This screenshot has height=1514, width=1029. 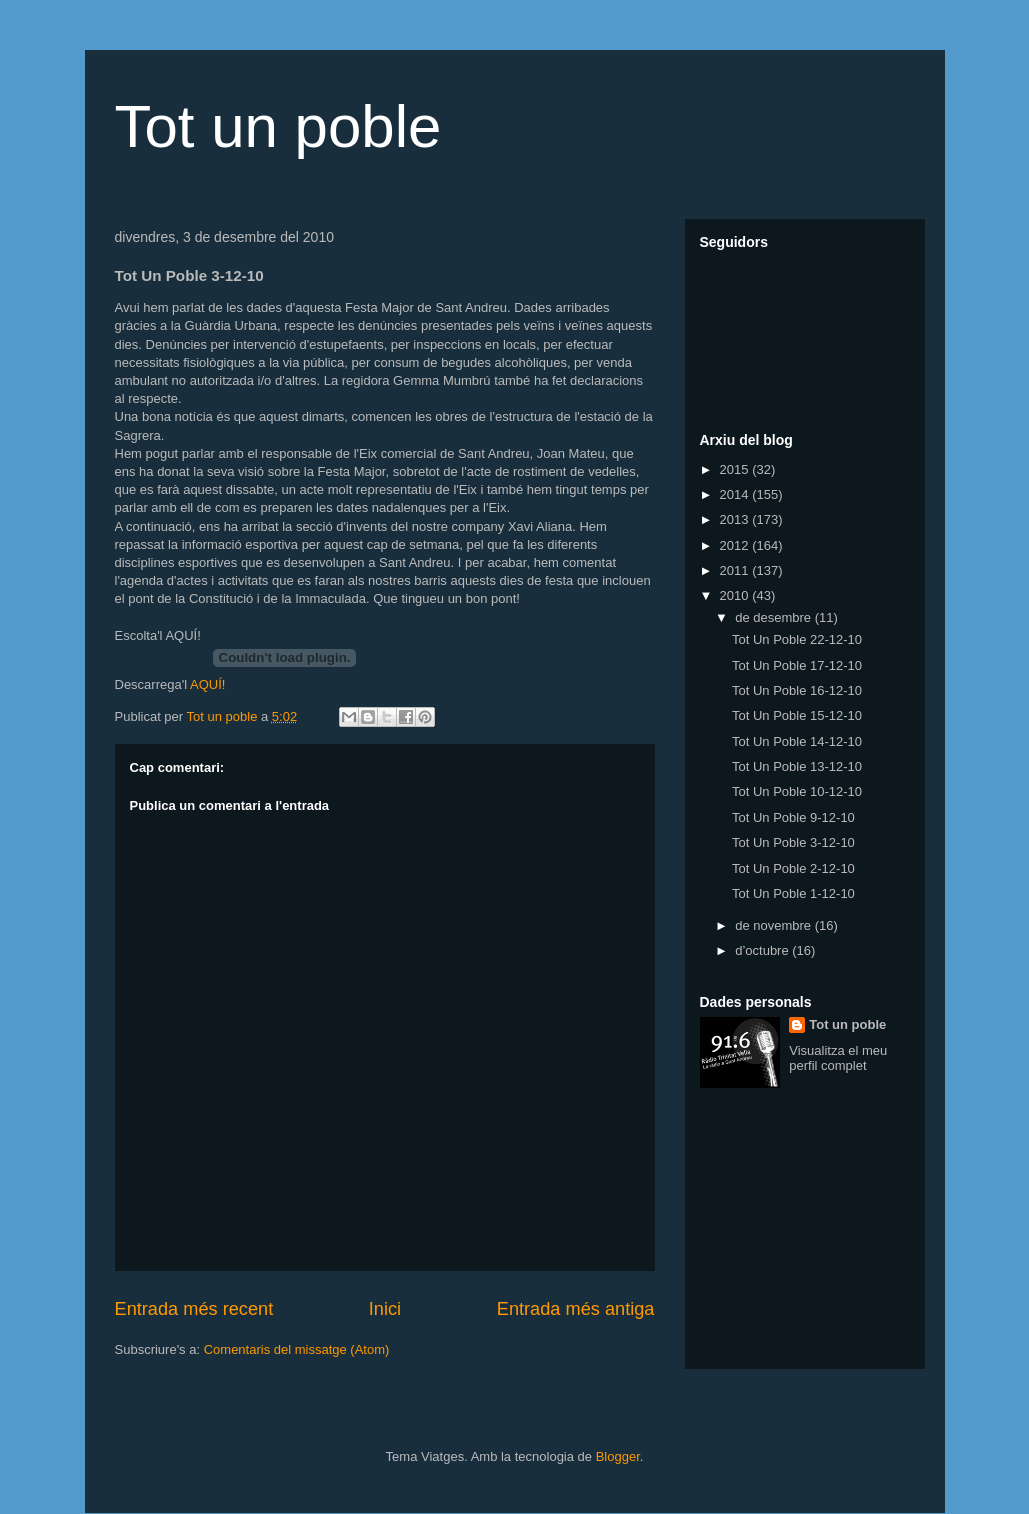 I want to click on 2010, so click(x=736, y=595).